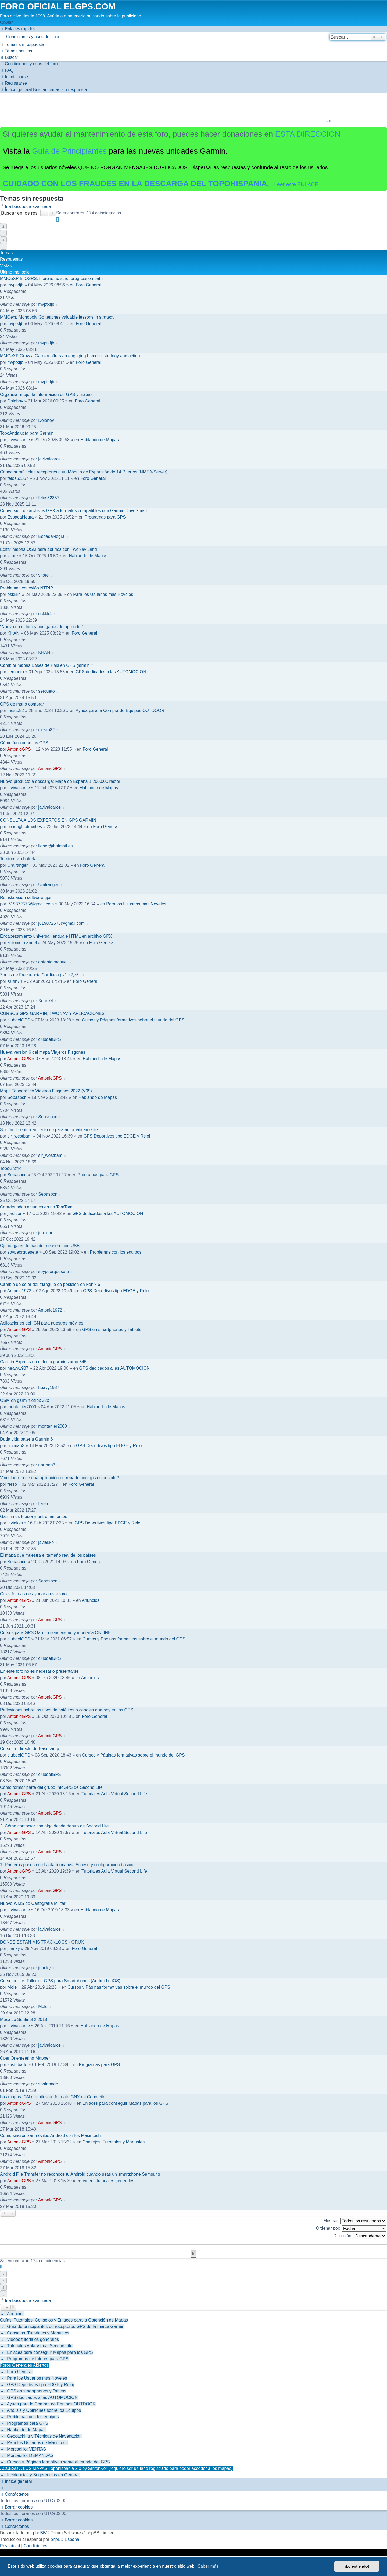 The width and height of the screenshot is (387, 2576). What do you see at coordinates (308, 134) in the screenshot?
I see `ESTA DIRECCION` at bounding box center [308, 134].